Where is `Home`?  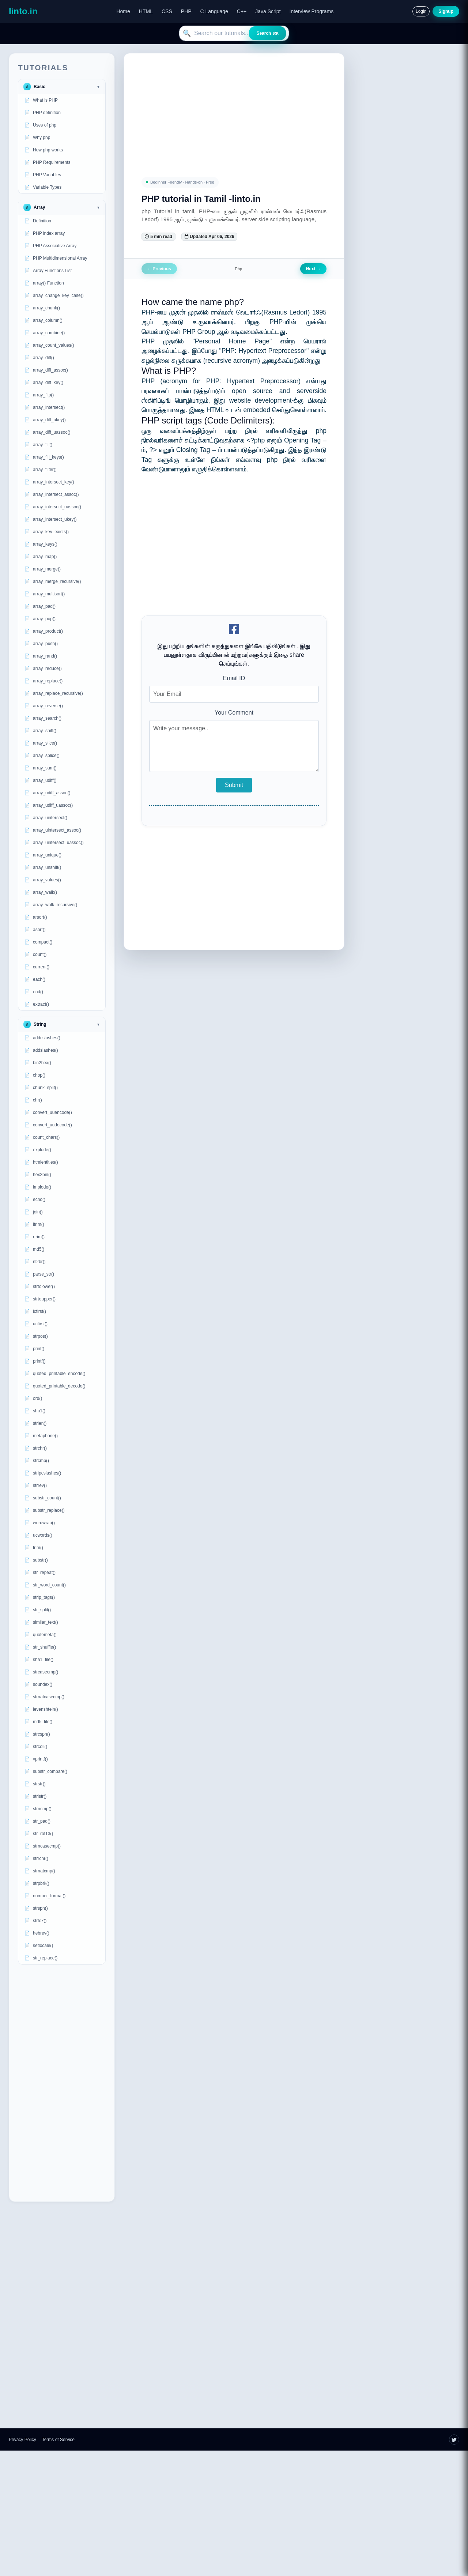 Home is located at coordinates (123, 11).